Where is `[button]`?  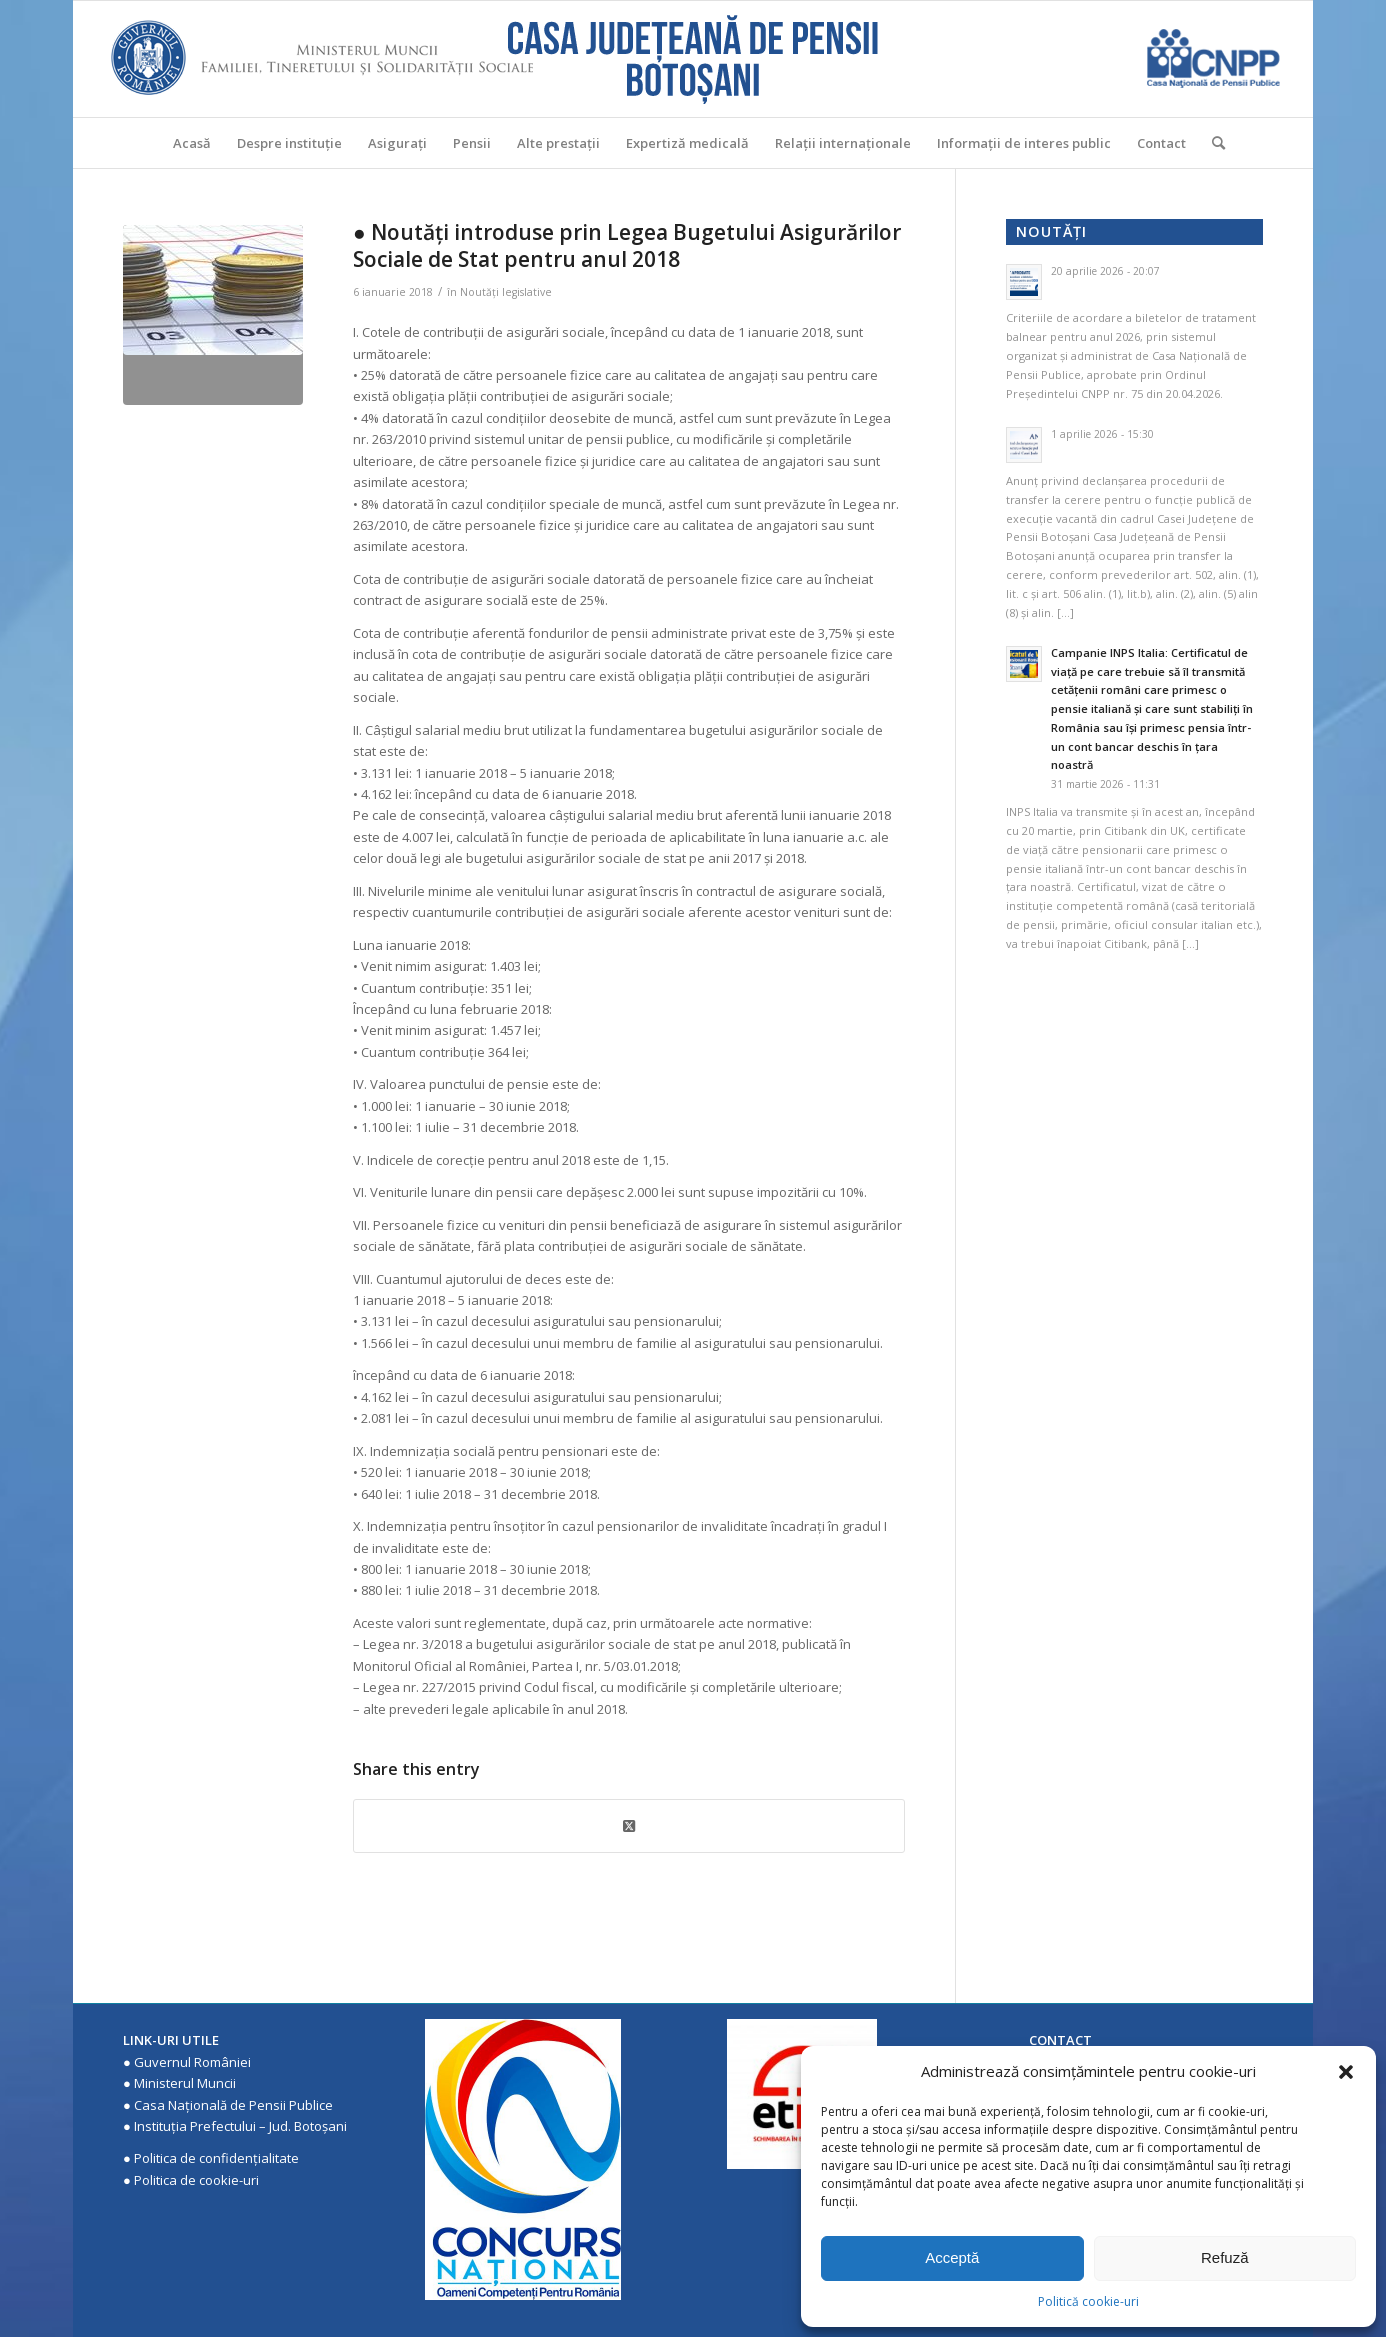 [button] is located at coordinates (1346, 2072).